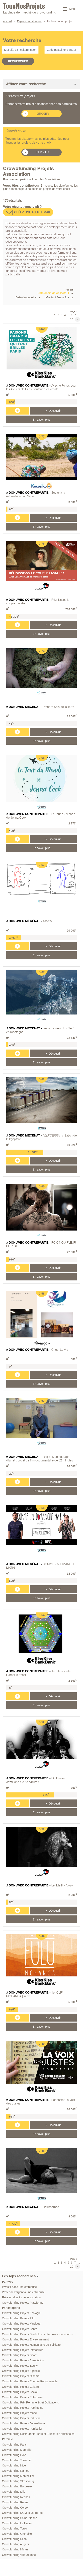 The image size is (83, 2576). What do you see at coordinates (17, 2523) in the screenshot?
I see `Crowdfunding Le Havre` at bounding box center [17, 2523].